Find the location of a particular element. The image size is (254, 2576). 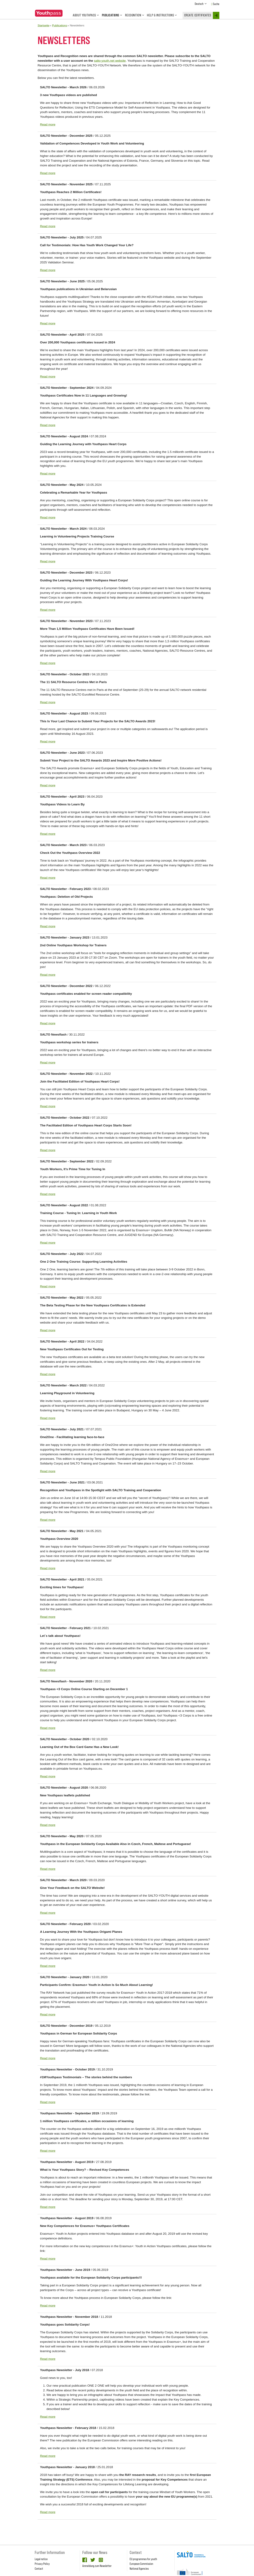

Anmeldung zum Newsletter is located at coordinates (97, 2566).